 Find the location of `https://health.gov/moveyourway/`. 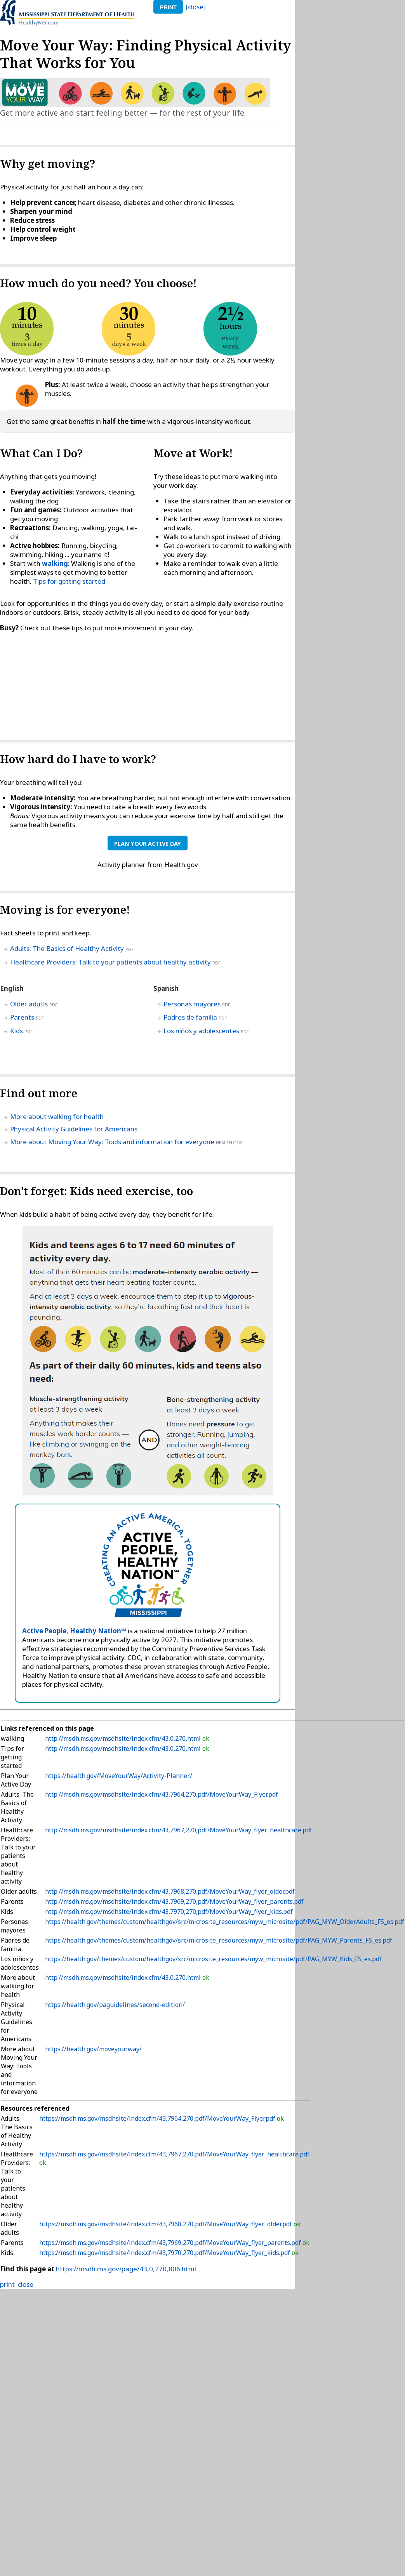

https://health.gov/moveyourway/ is located at coordinates (93, 2049).